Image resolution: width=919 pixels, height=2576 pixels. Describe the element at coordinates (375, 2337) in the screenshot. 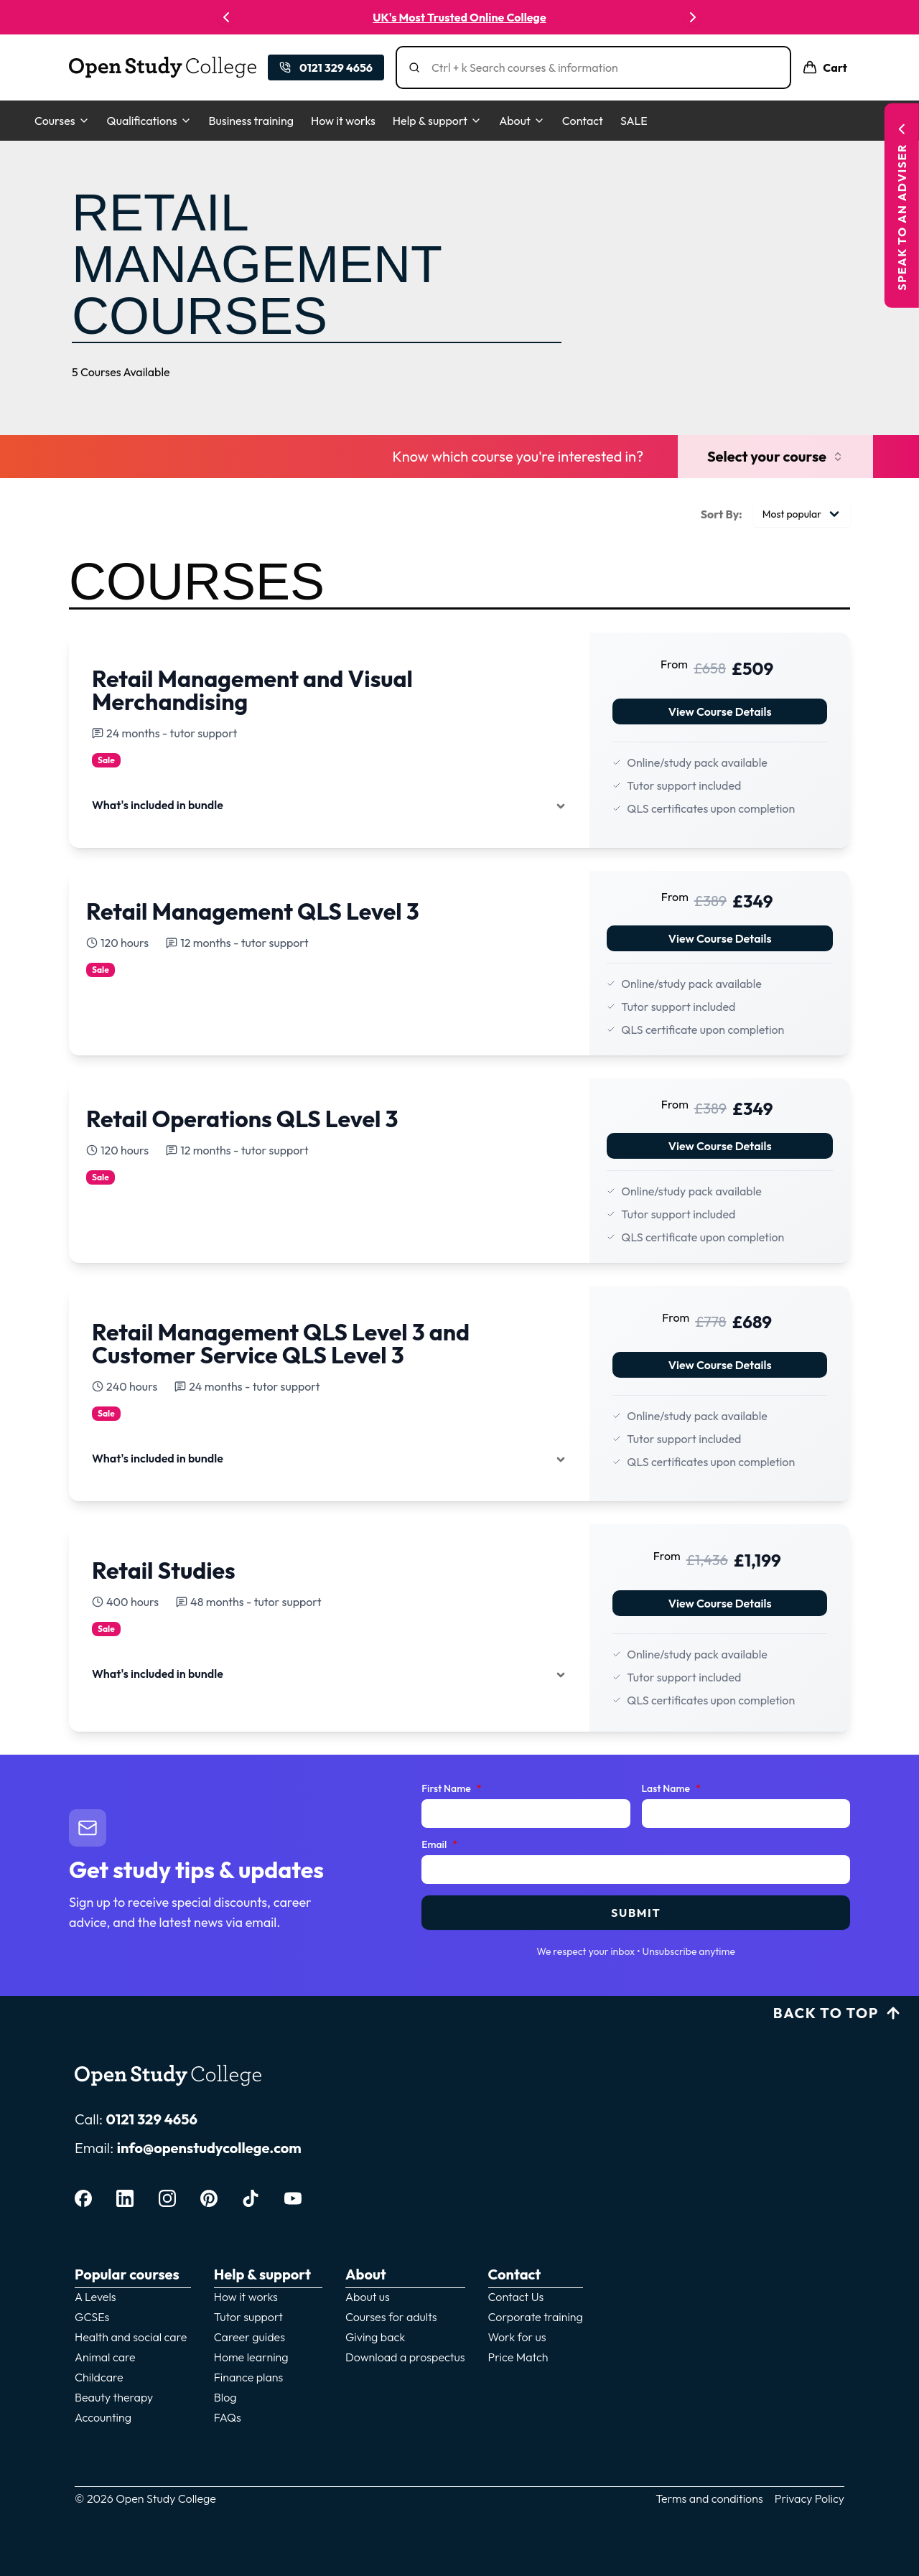

I see `Giving back` at that location.